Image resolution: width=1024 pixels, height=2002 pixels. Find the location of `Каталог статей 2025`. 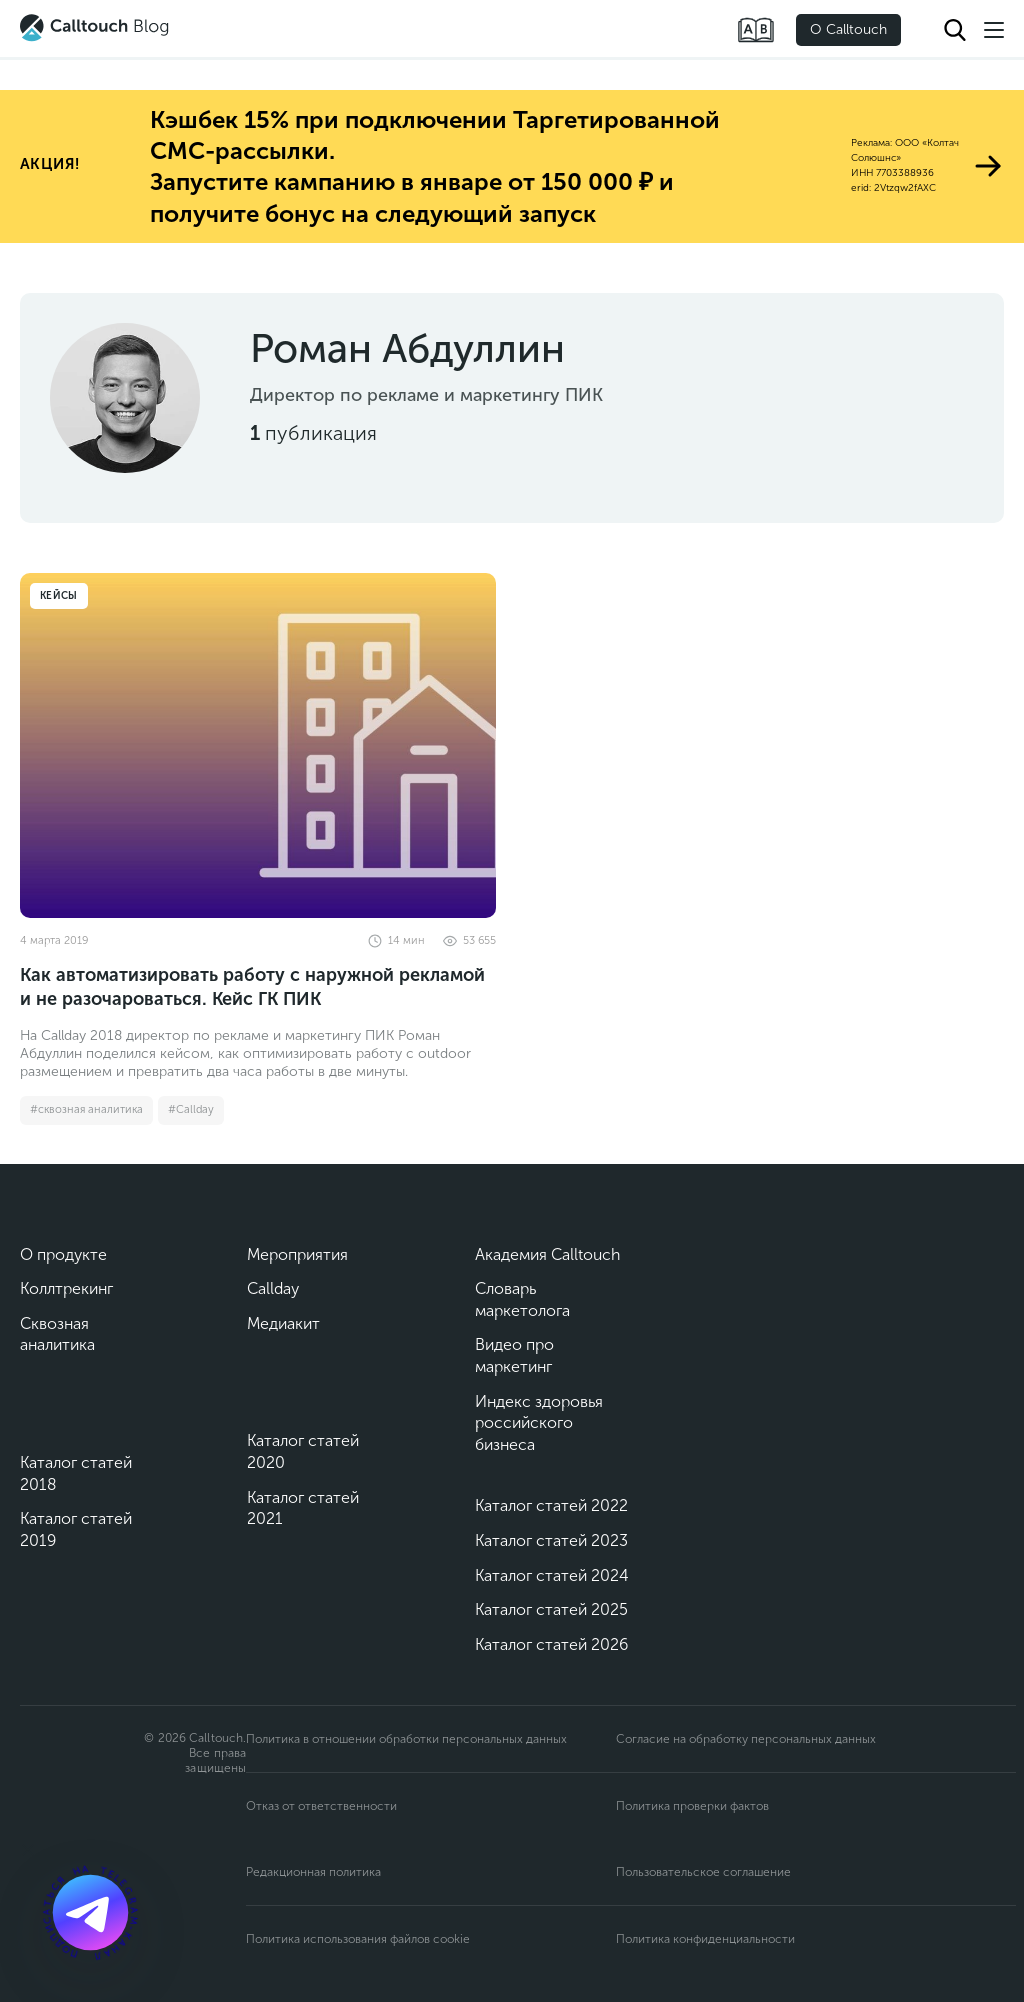

Каталог статей 2025 is located at coordinates (551, 1609).